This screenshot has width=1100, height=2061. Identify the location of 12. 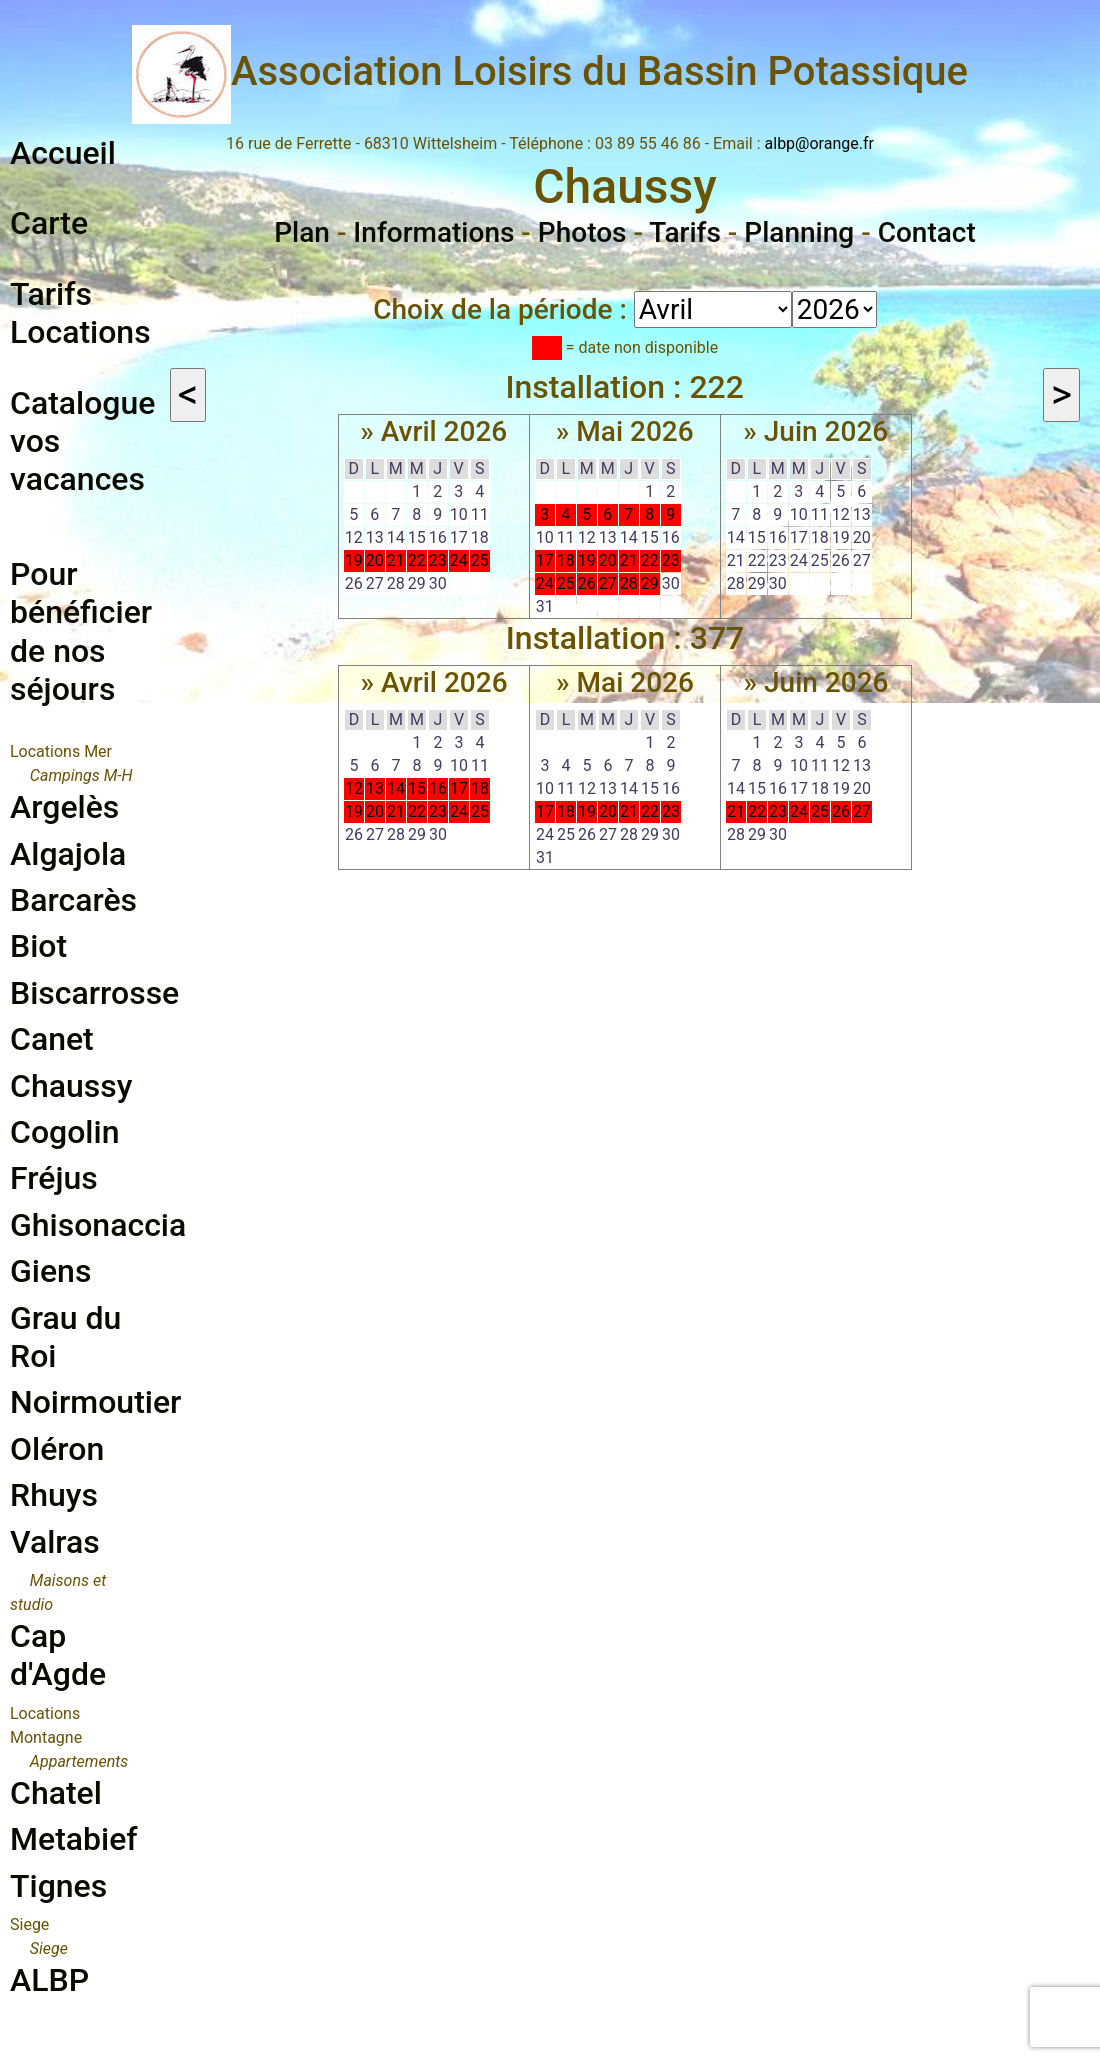
(354, 788).